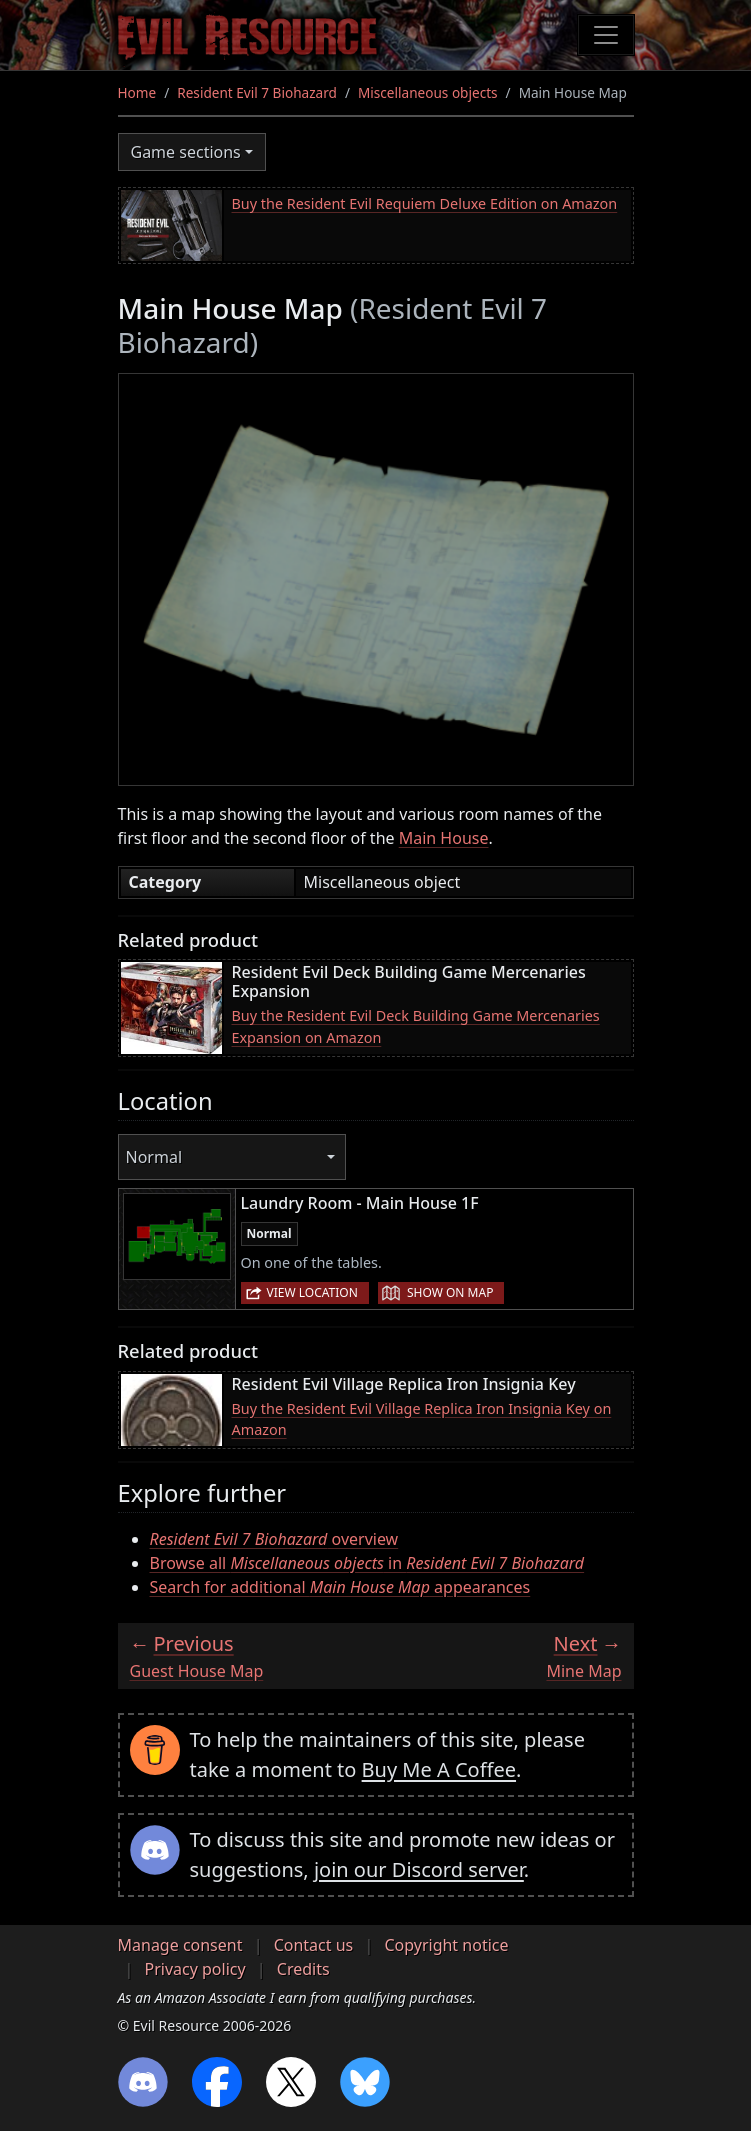 The image size is (751, 2131). I want to click on View location [button], so click(312, 1292).